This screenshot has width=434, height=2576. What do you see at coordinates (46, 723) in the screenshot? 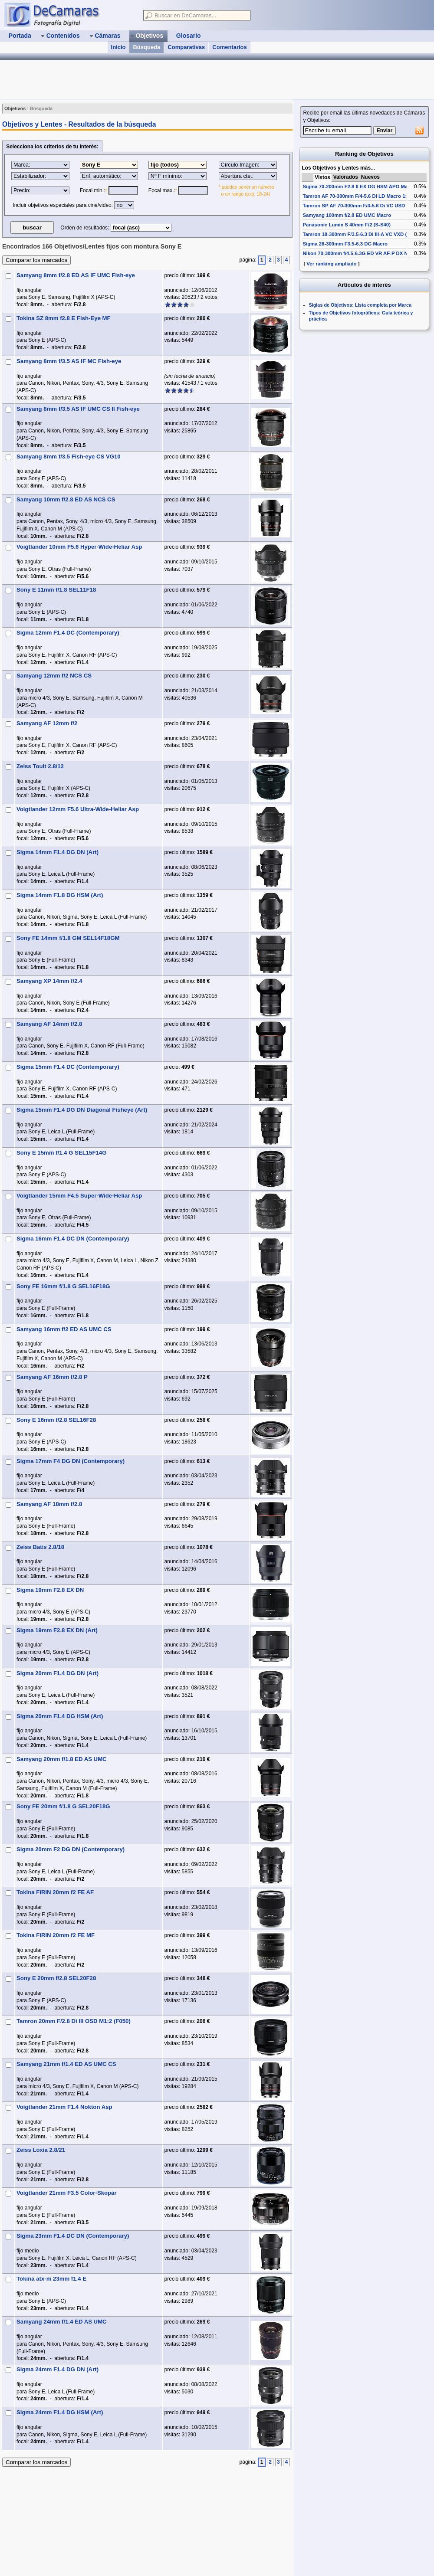
I see `Samyang AF 12mm f/2` at bounding box center [46, 723].